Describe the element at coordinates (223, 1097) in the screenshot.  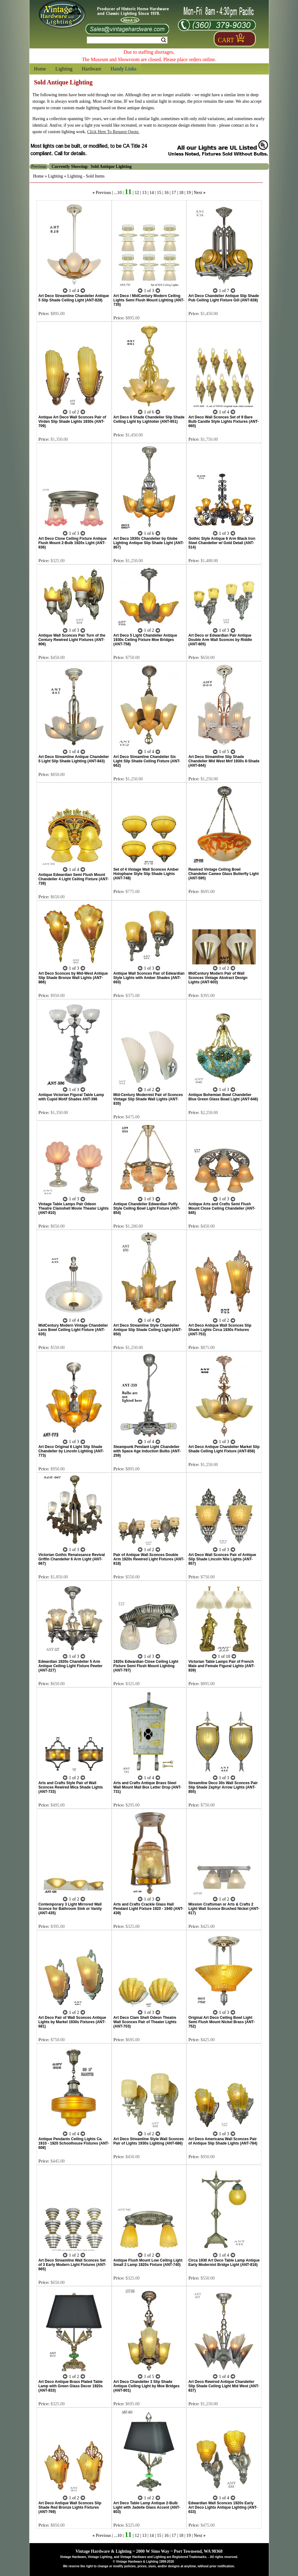
I see `Antique Bohemian Bowl Chandelier Blue Green Glass Bead Light (ANT-646)` at that location.